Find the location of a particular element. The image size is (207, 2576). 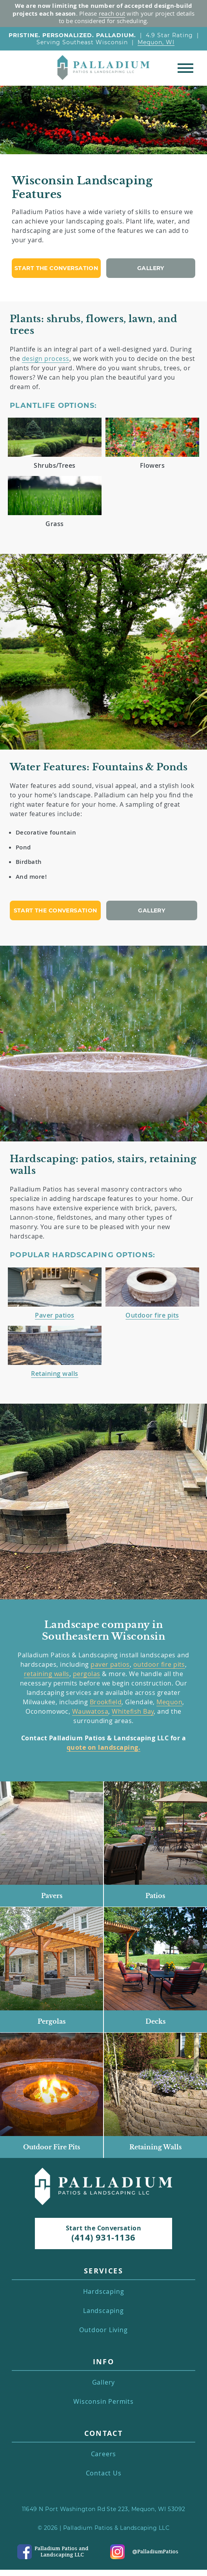

Wauwatosa is located at coordinates (90, 1711).